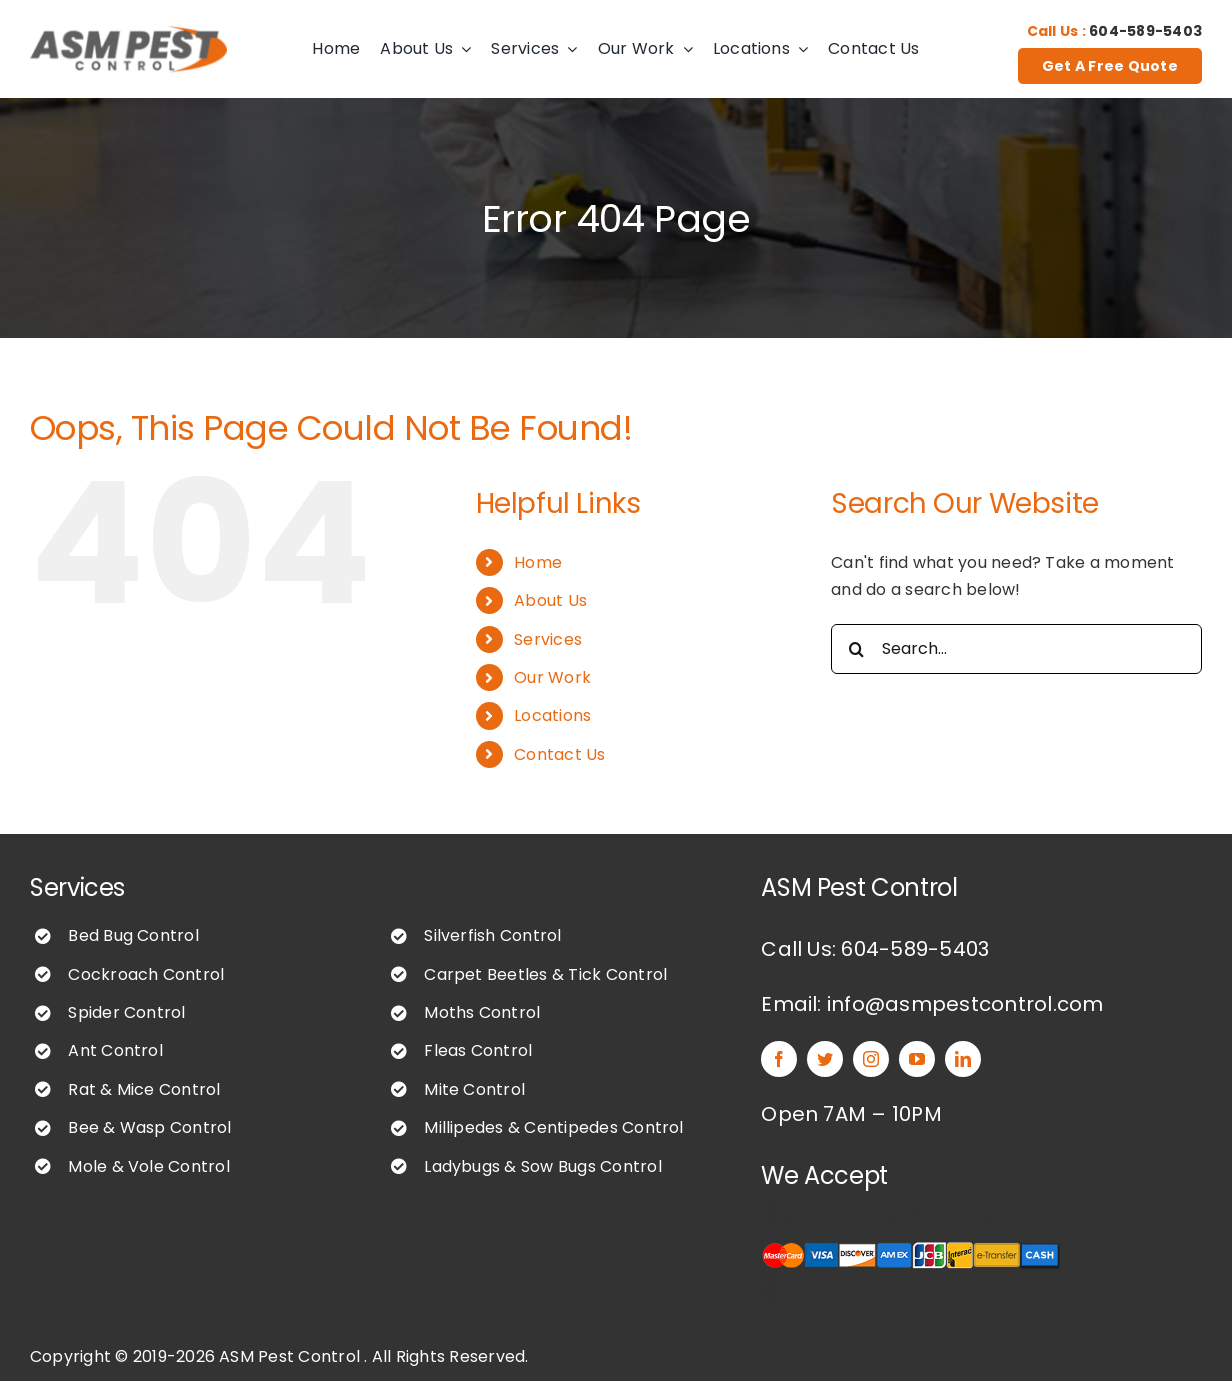 The width and height of the screenshot is (1232, 1381). Describe the element at coordinates (553, 1127) in the screenshot. I see `Millipedes & Centipedes Control` at that location.